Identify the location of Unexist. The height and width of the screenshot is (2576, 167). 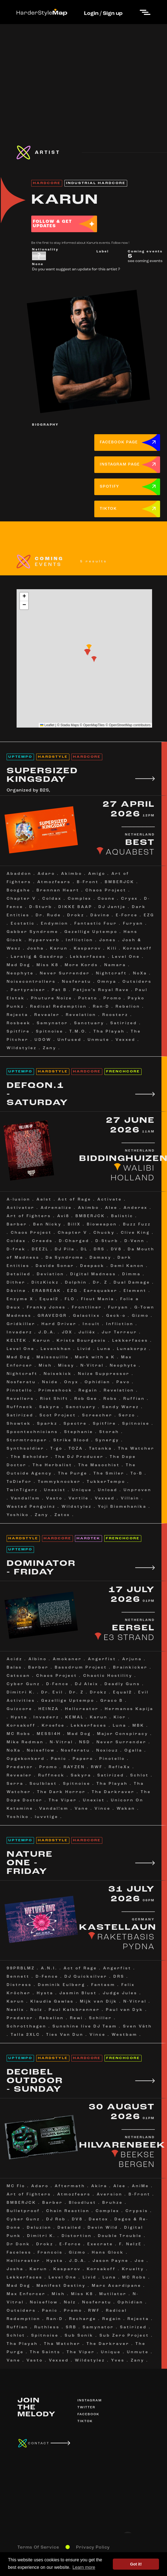
(55, 1490).